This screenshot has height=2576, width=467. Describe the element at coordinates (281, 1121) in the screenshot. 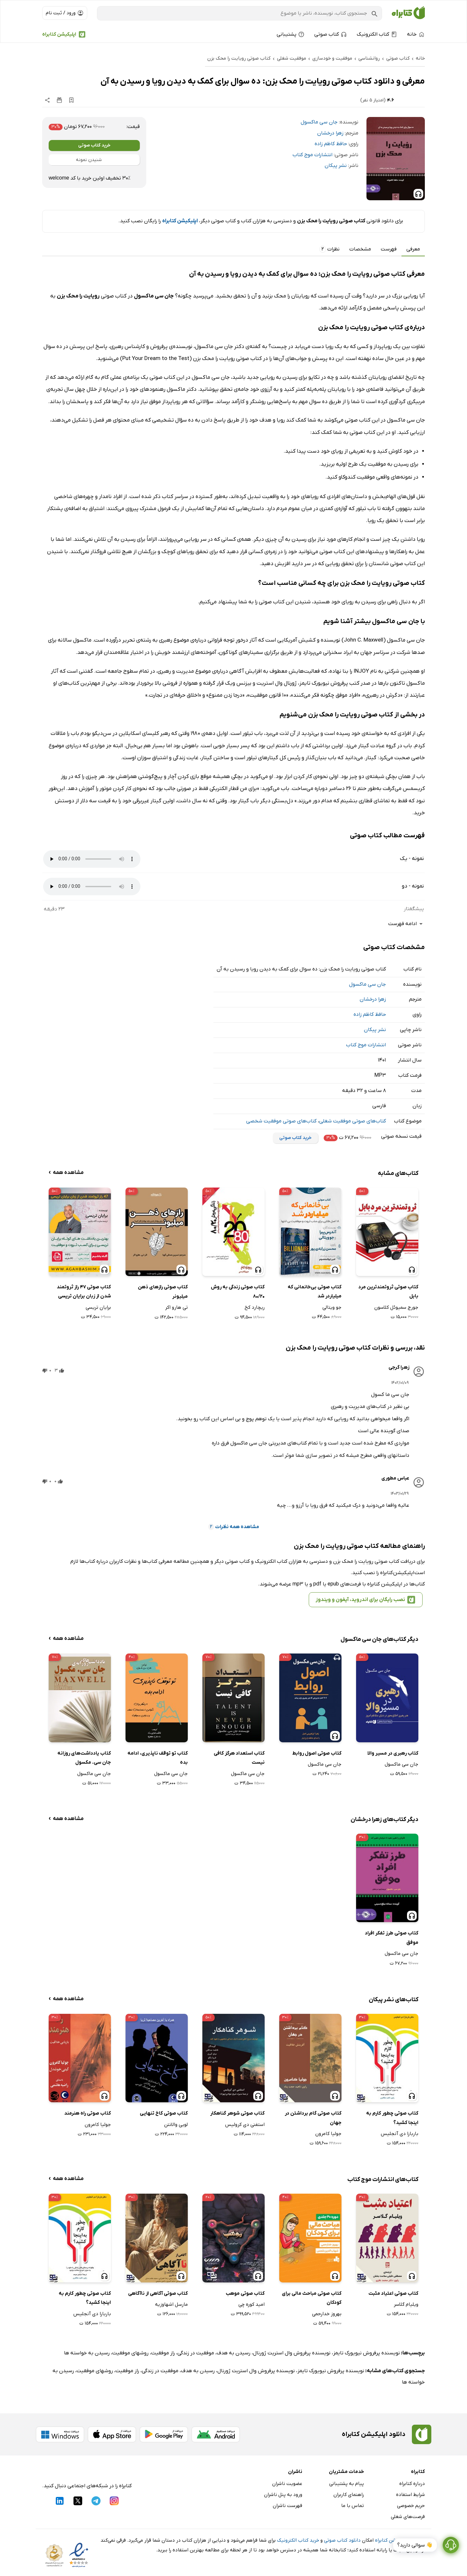

I see `کتاب‌های صوتی موفقیت شخصی` at that location.